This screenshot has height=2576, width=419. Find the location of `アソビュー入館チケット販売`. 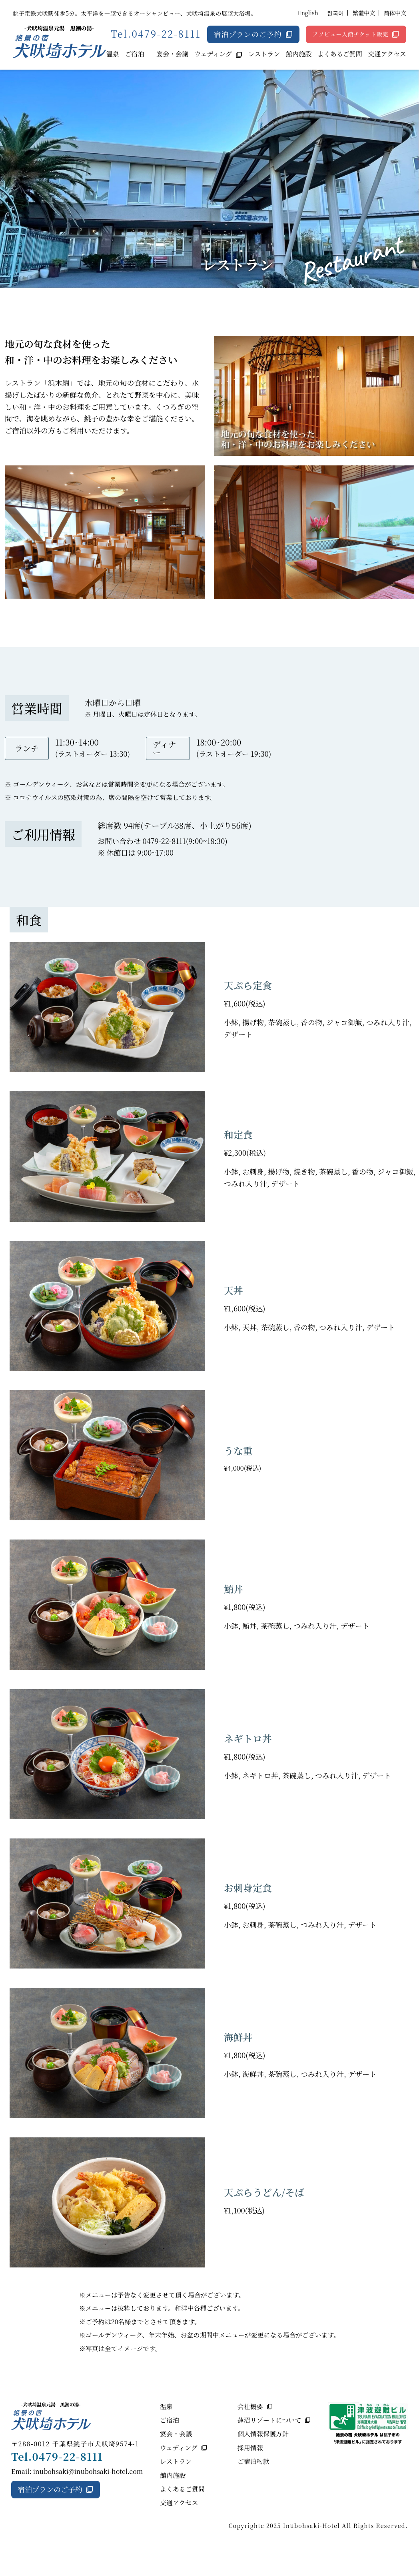

アソビュー入館チケット販売 is located at coordinates (350, 34).